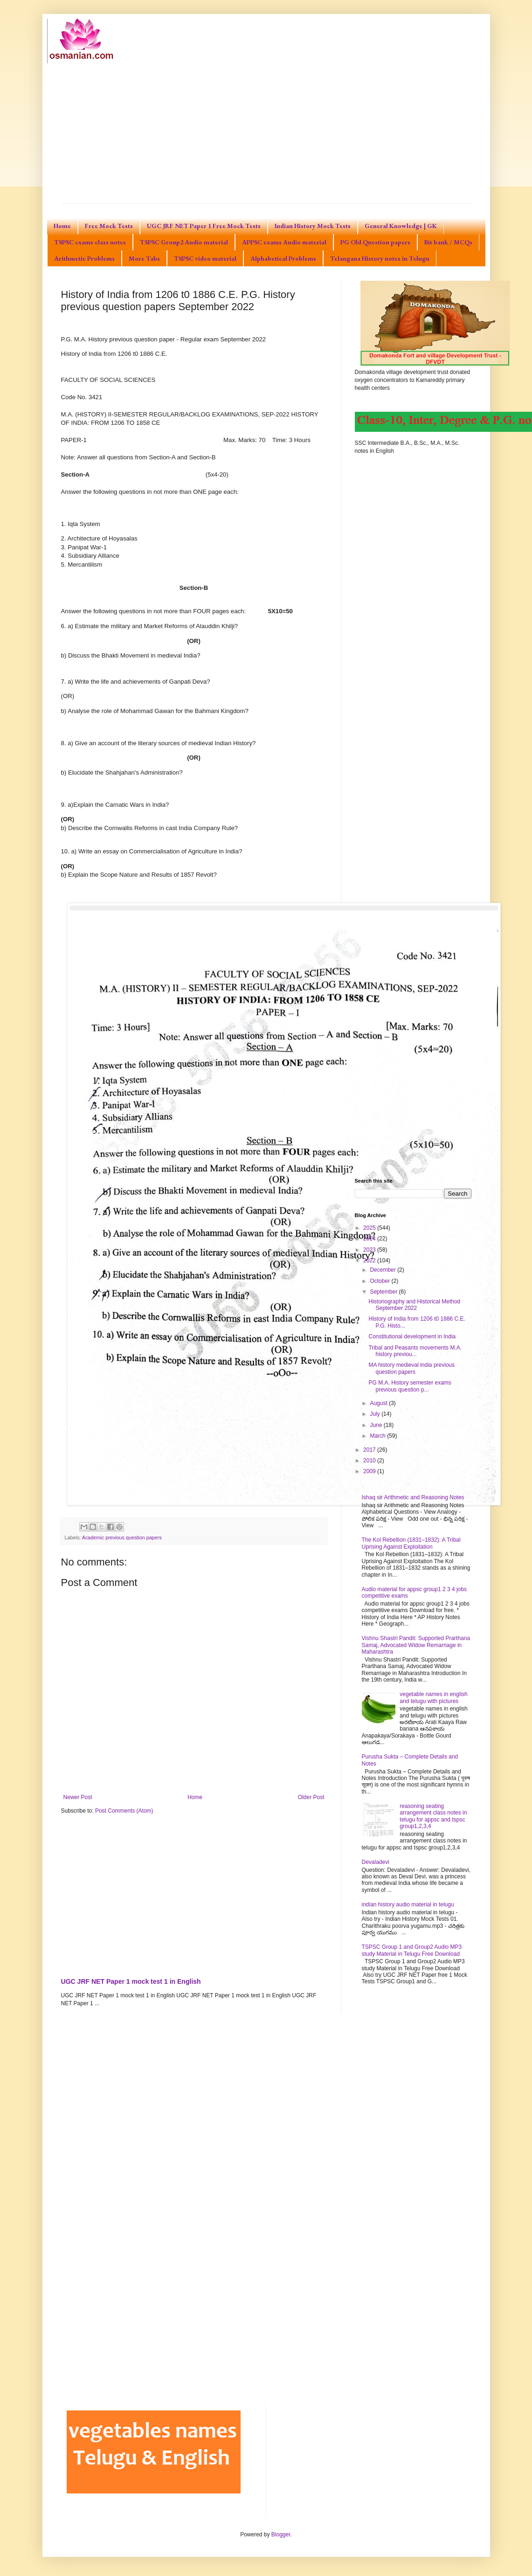 This screenshot has width=532, height=2576. What do you see at coordinates (311, 1797) in the screenshot?
I see `Older Post` at bounding box center [311, 1797].